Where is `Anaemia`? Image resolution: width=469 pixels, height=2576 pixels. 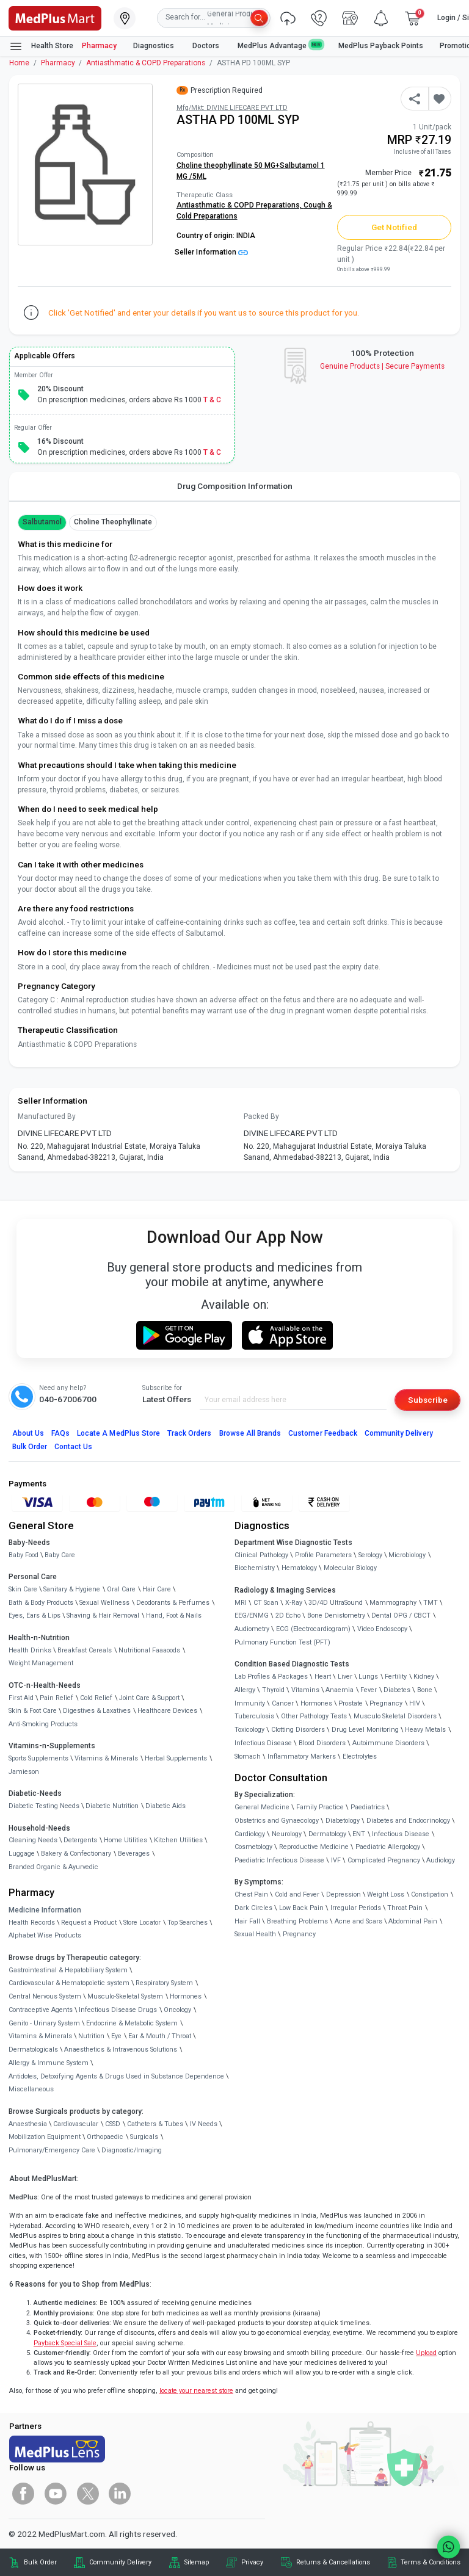
Anaemia is located at coordinates (339, 1690).